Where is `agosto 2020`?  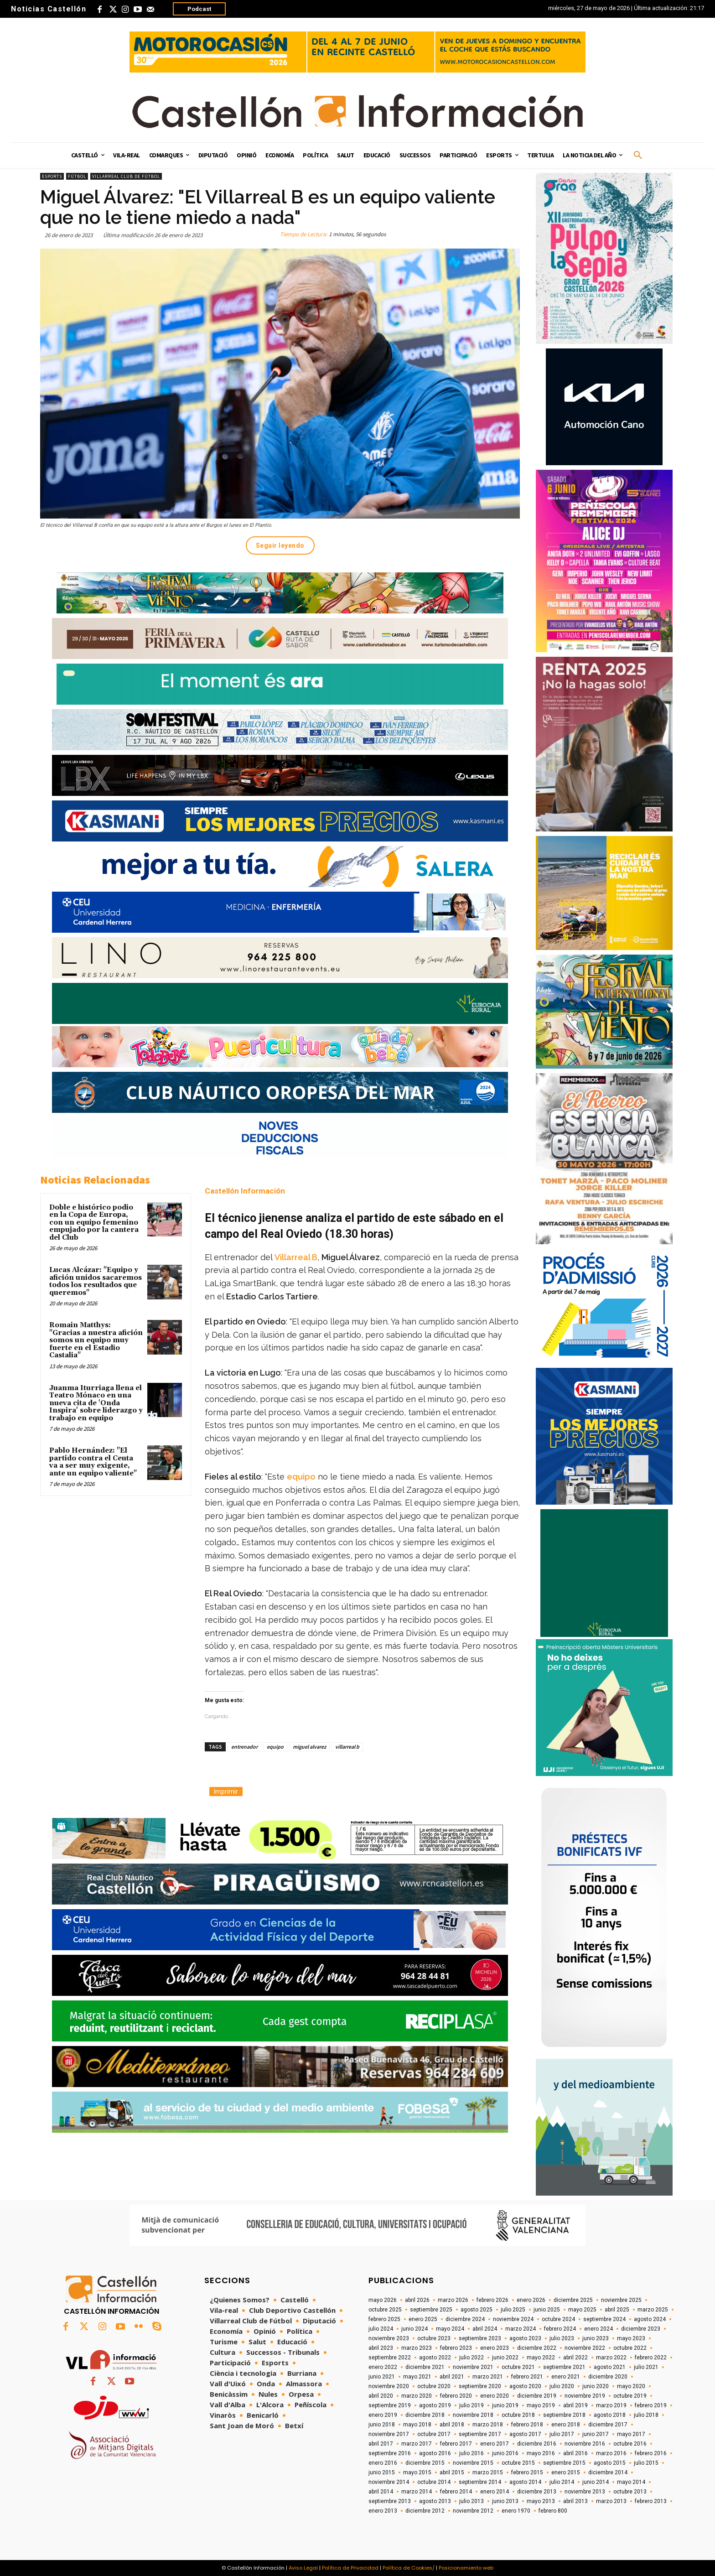
agosto 2020 is located at coordinates (525, 2386).